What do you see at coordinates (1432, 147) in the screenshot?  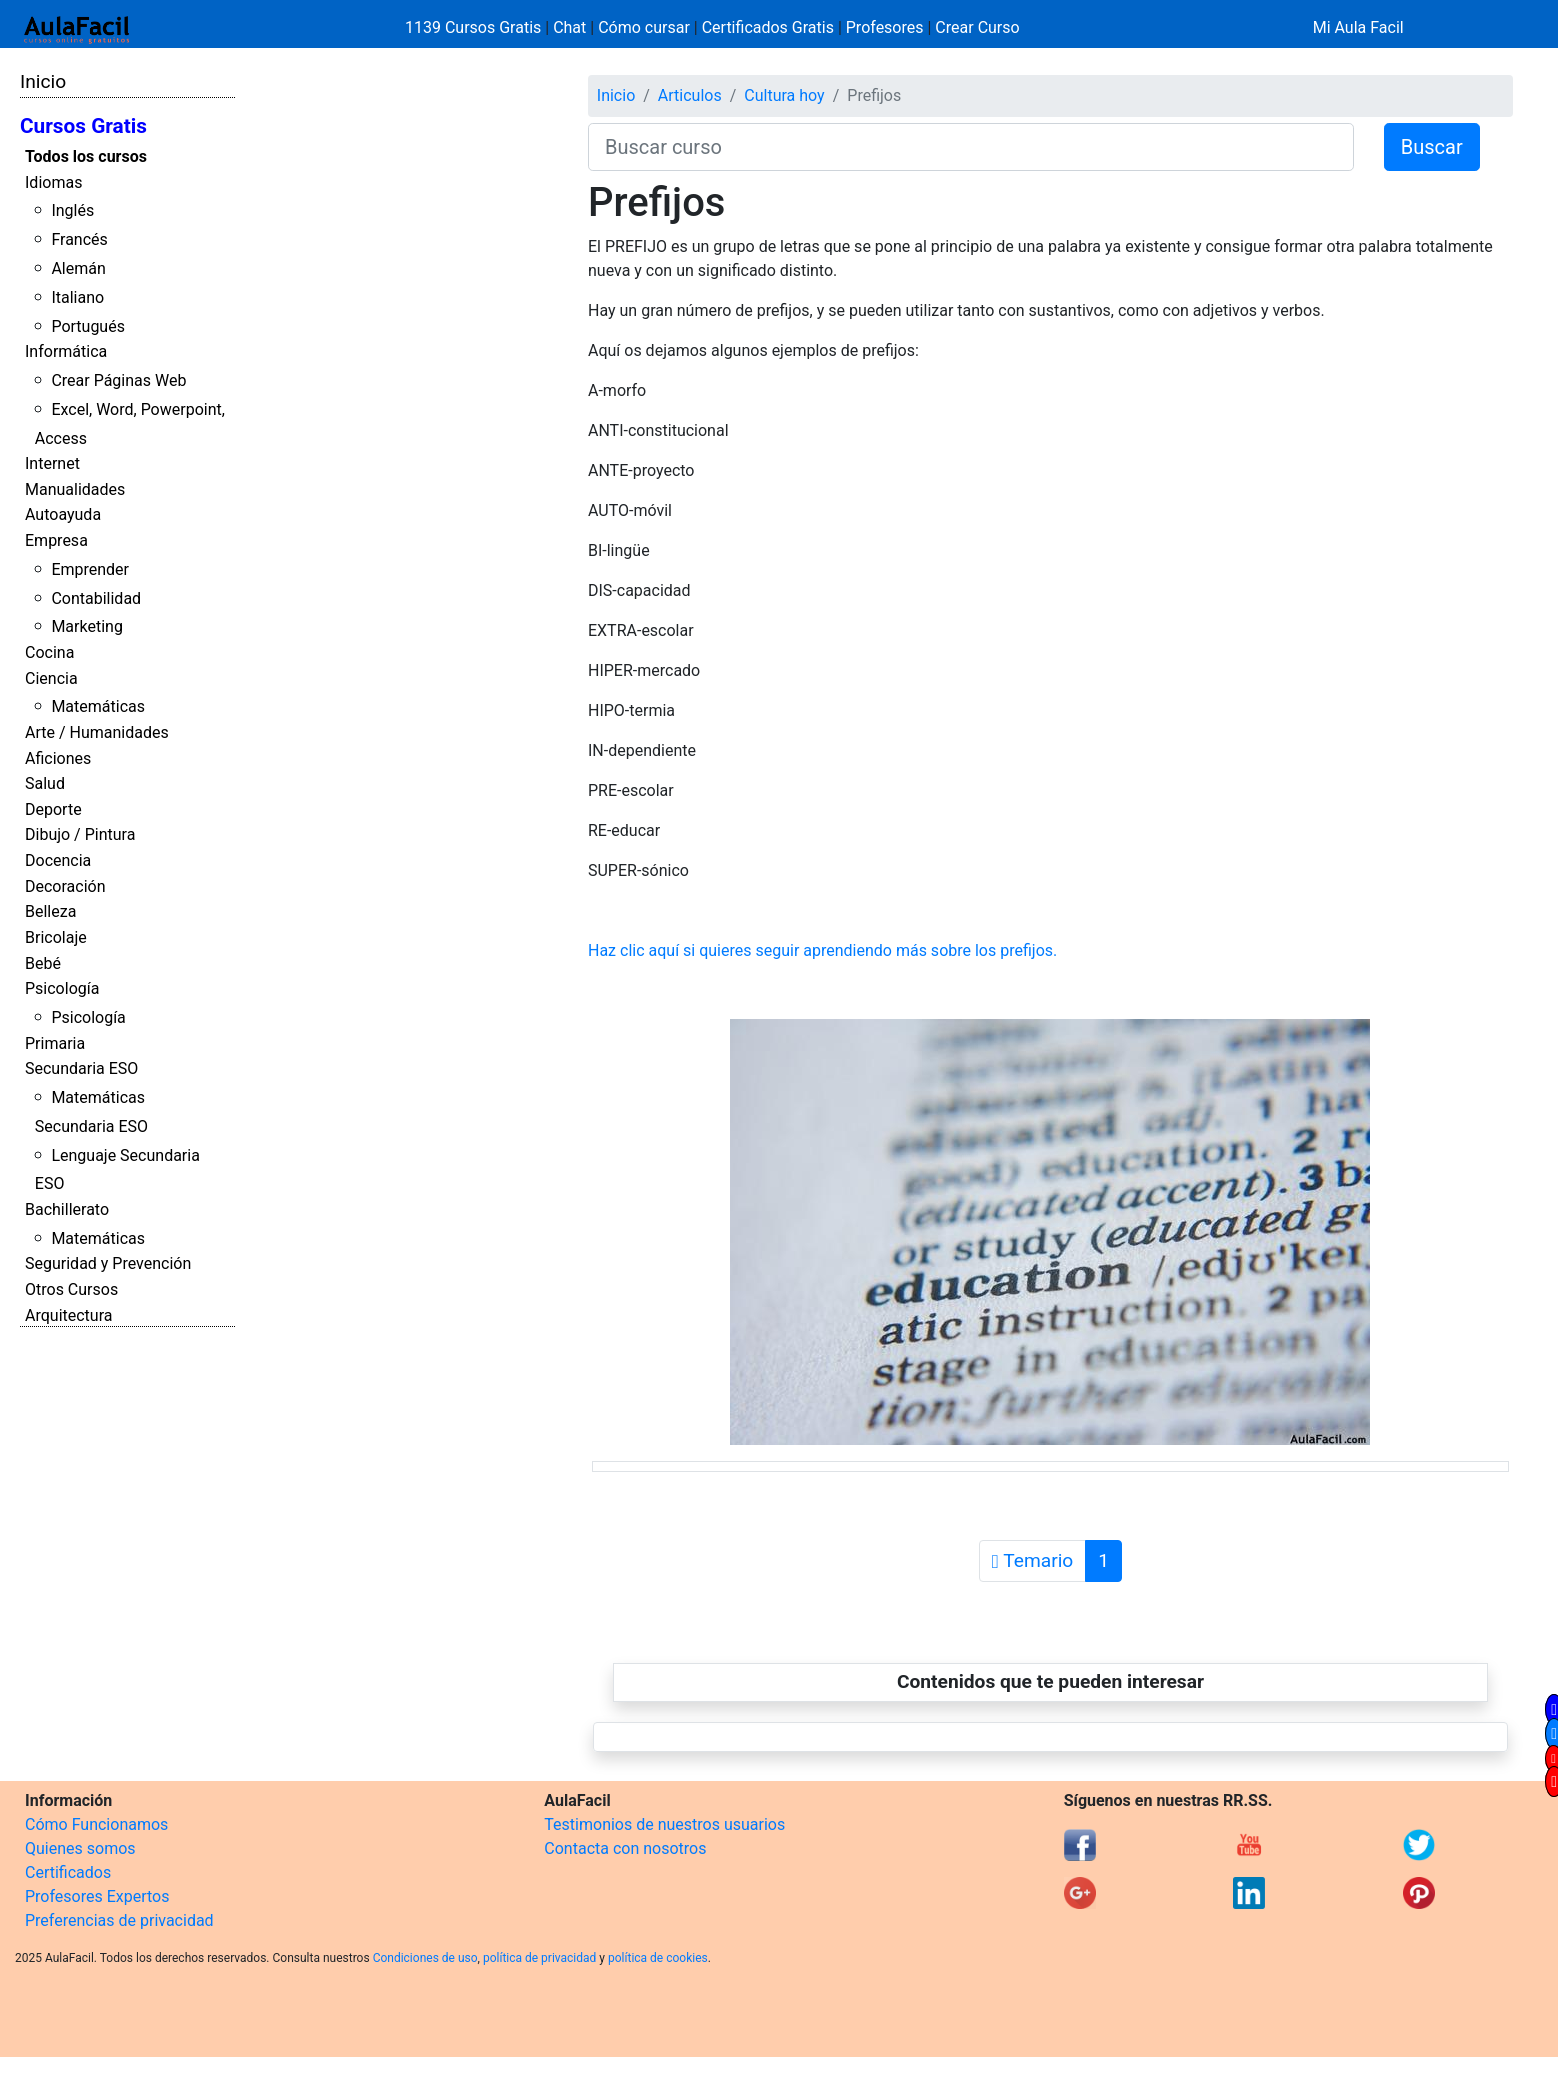 I see `Buscar` at bounding box center [1432, 147].